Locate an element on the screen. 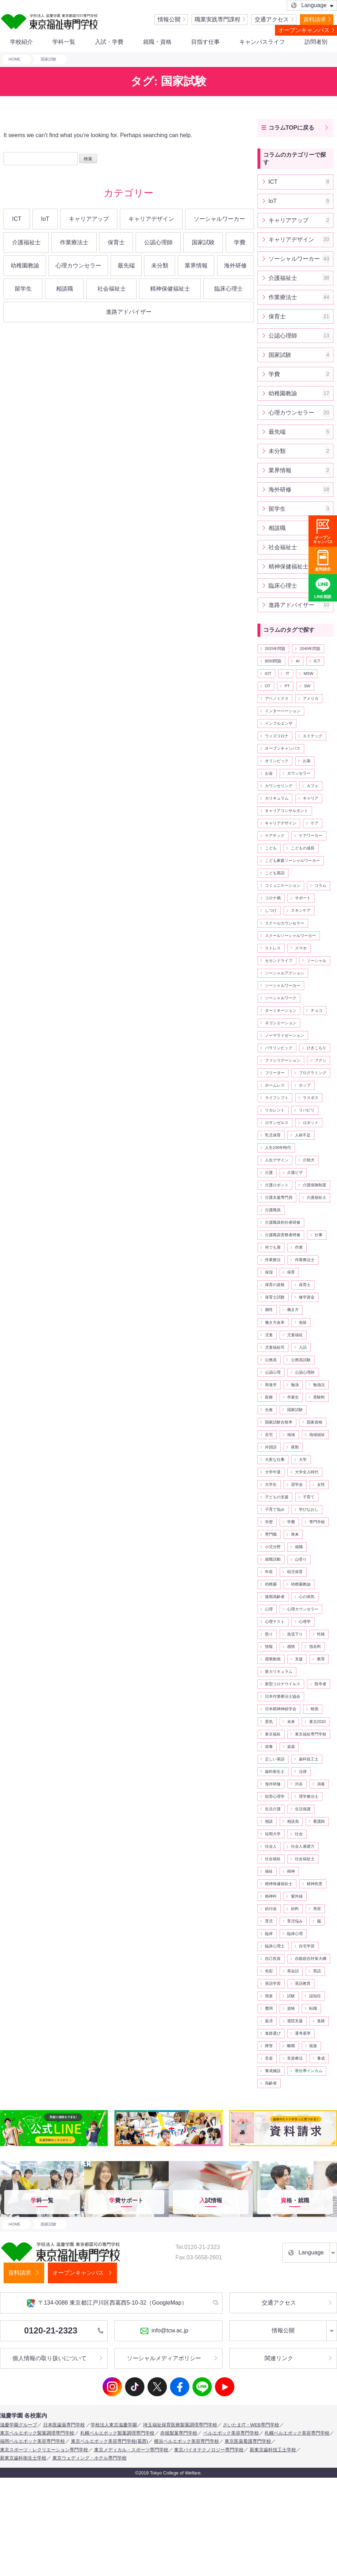 The height and width of the screenshot is (2576, 337). 心理テスト is located at coordinates (275, 1621).